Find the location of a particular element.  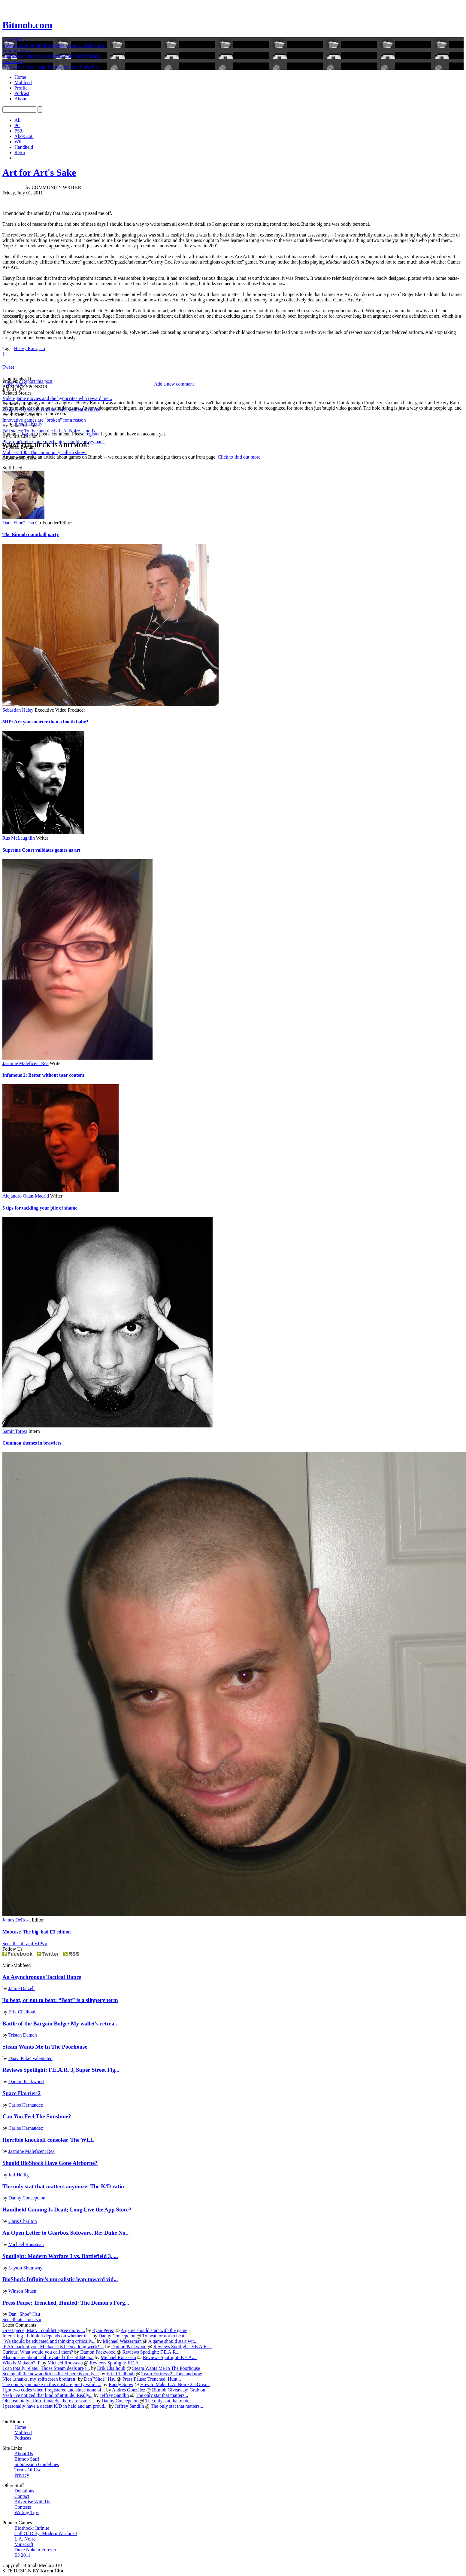

Writing Tips is located at coordinates (26, 2512).